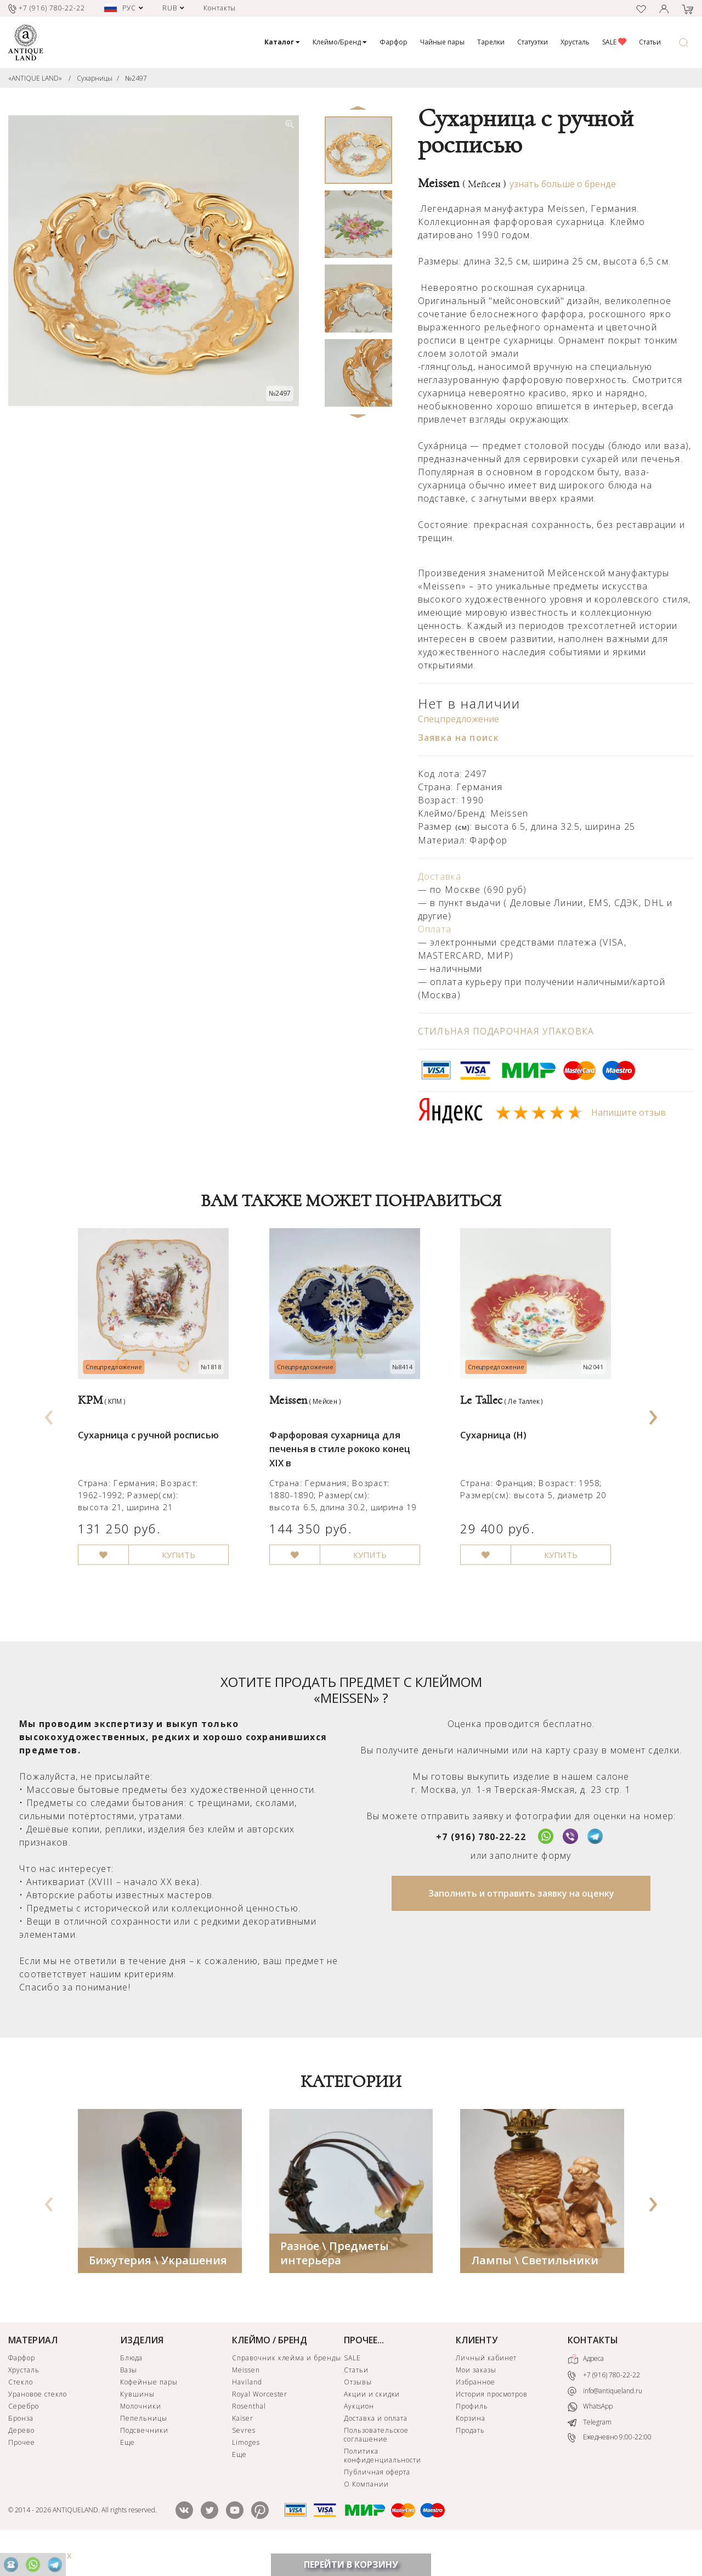  Describe the element at coordinates (219, 8) in the screenshot. I see `Контакты` at that location.